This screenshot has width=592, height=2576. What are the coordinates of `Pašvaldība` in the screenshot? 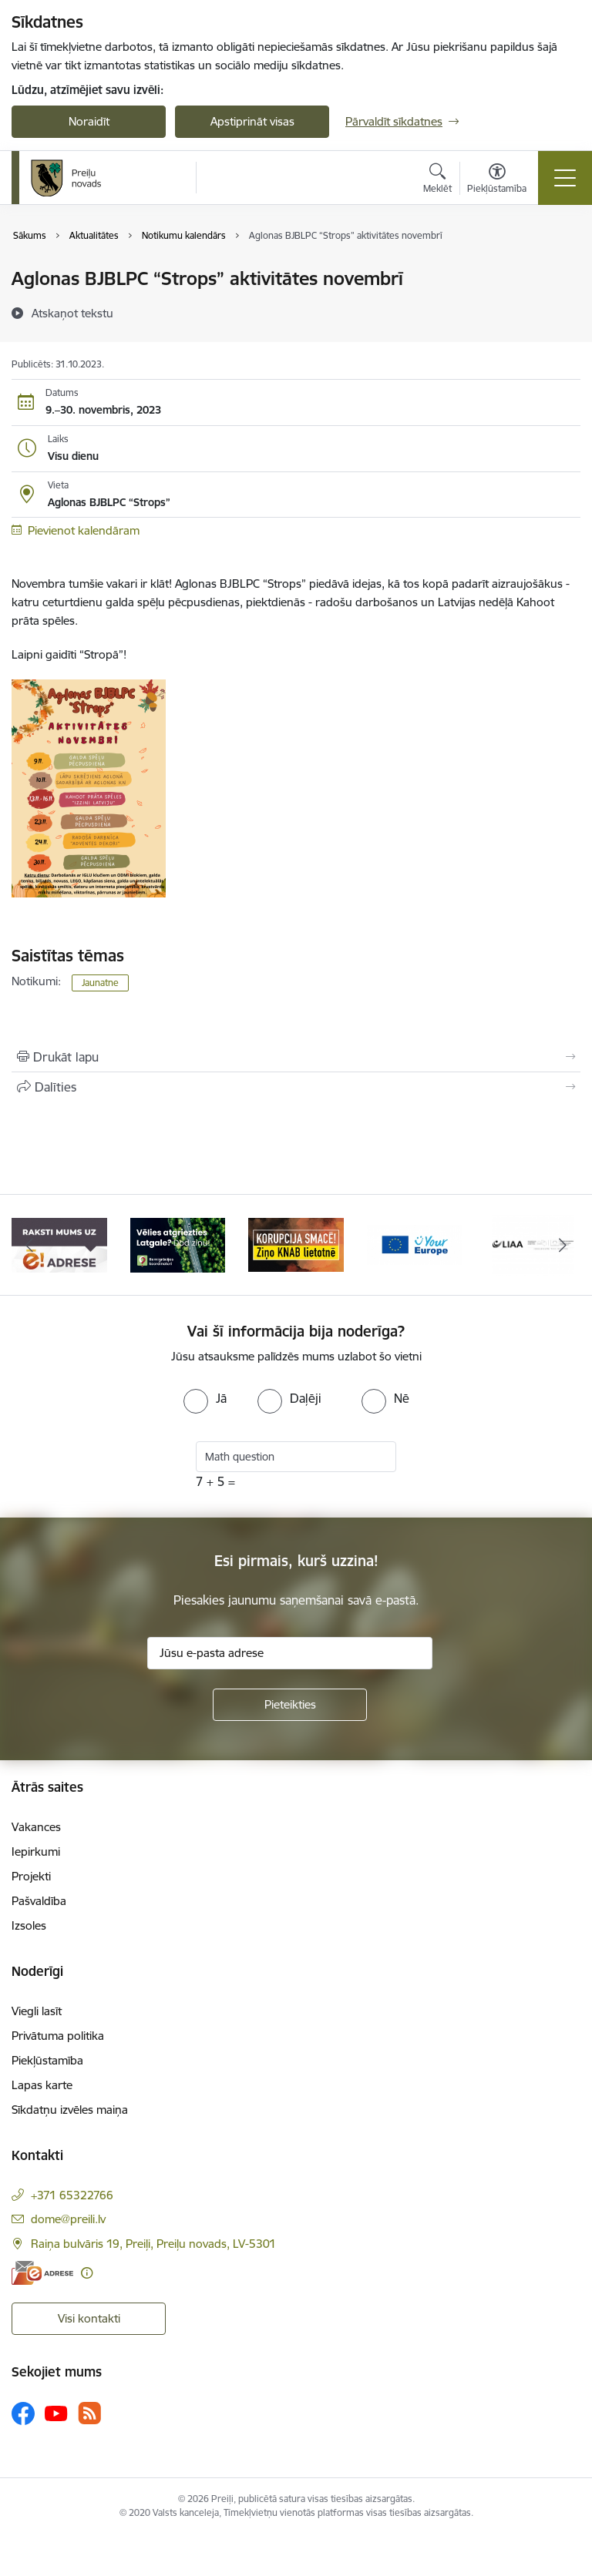 It's located at (39, 1900).